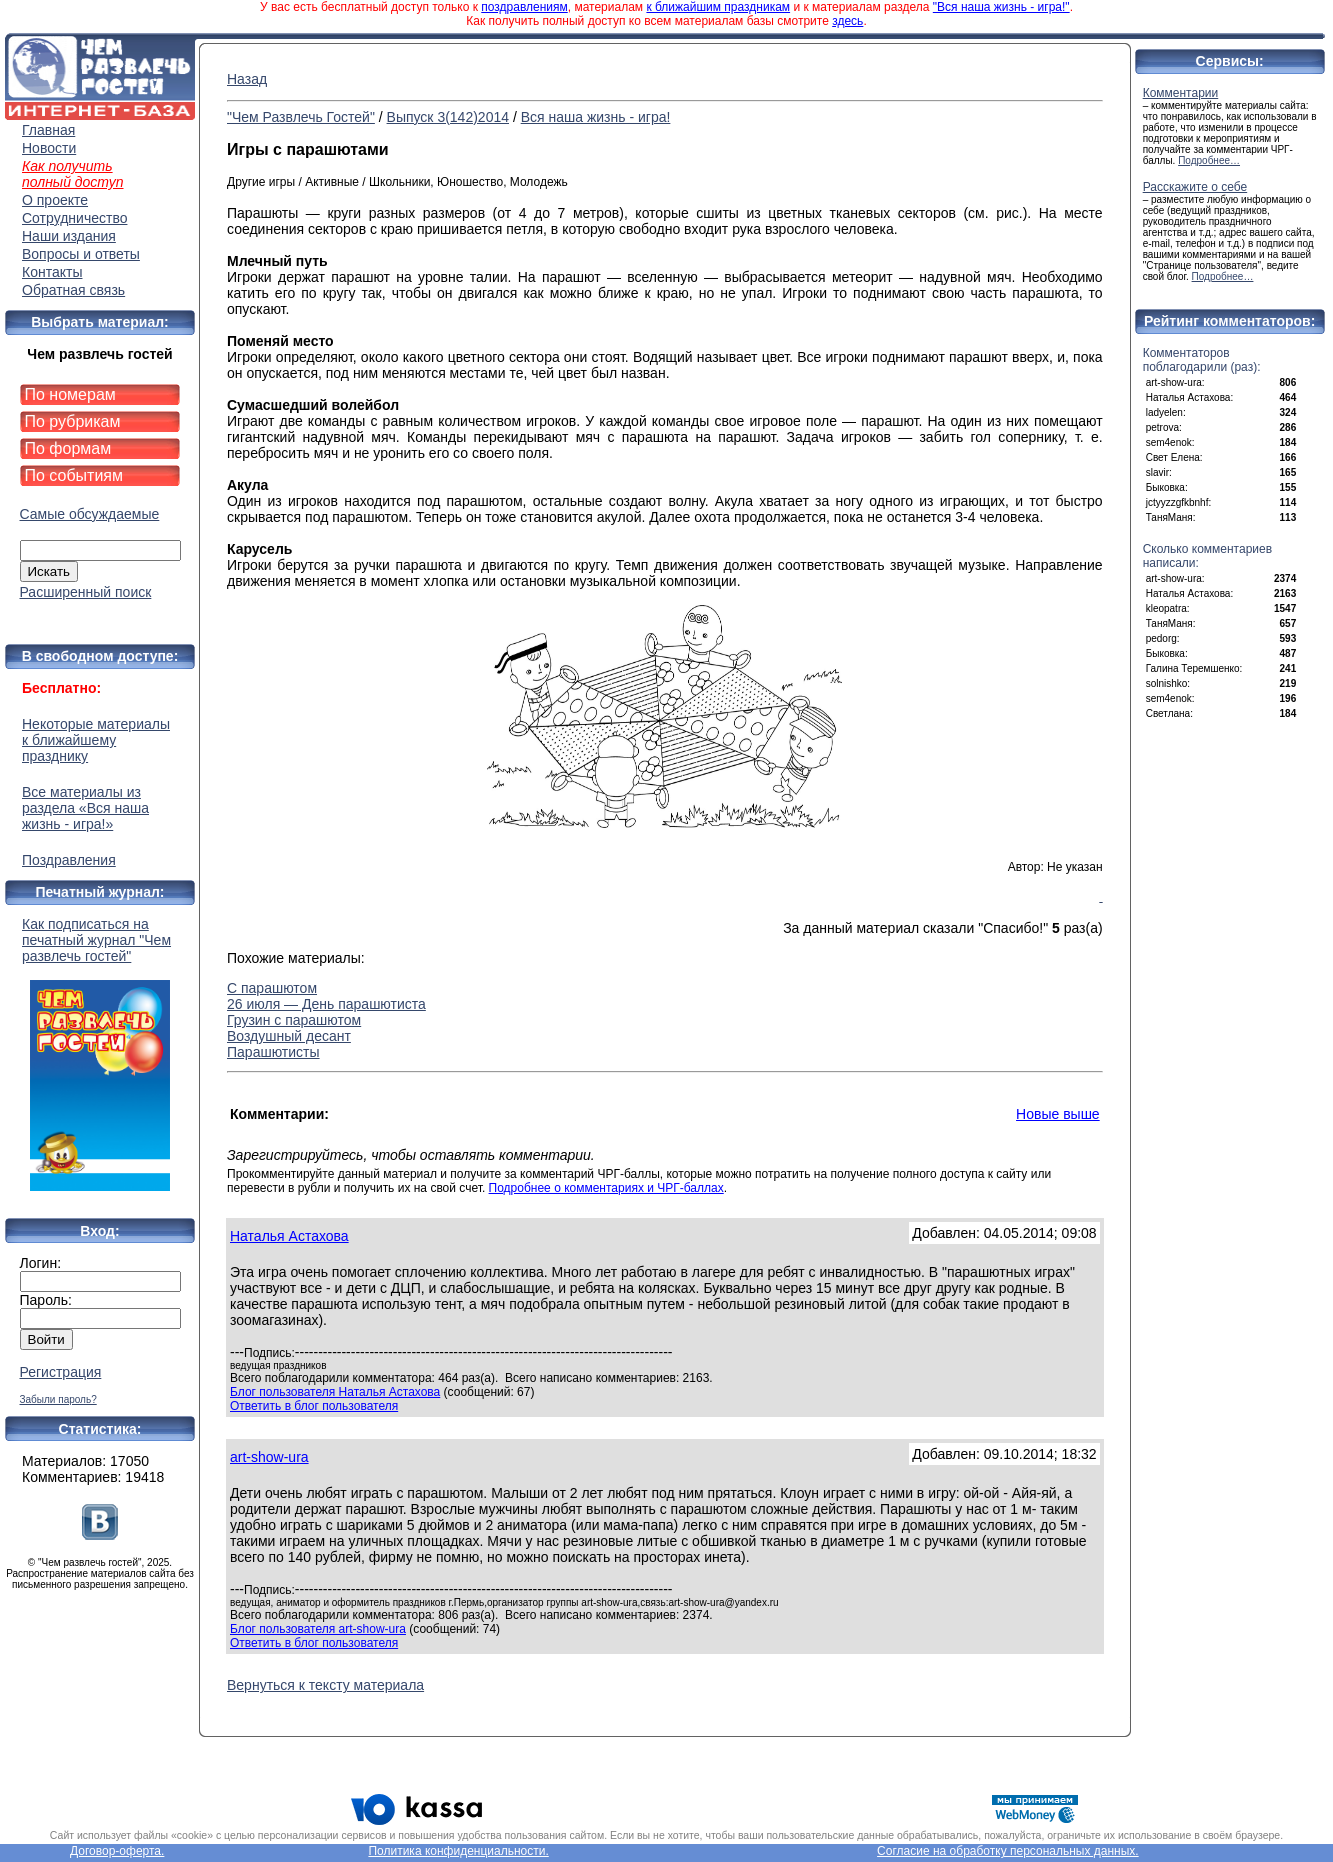 The height and width of the screenshot is (1862, 1333). I want to click on Блог пользователя art-show-ura, so click(318, 1629).